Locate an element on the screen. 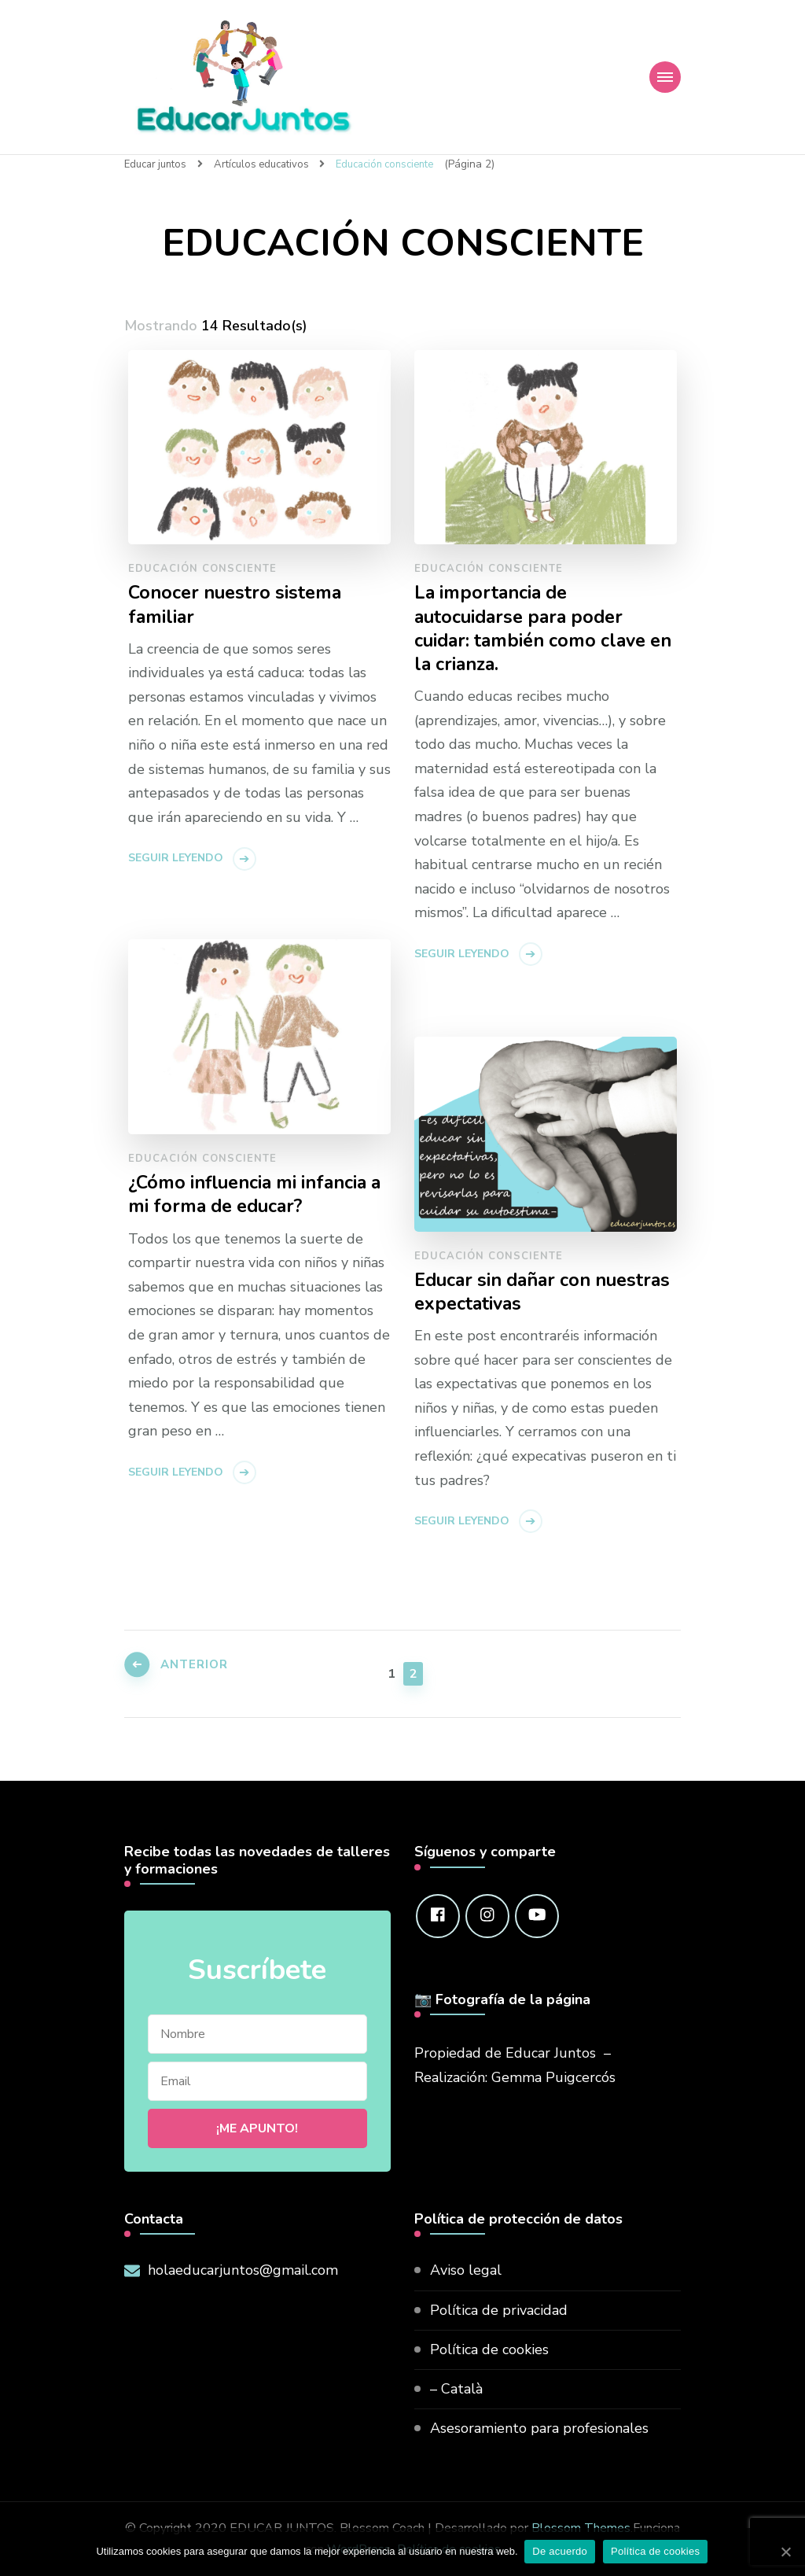 The width and height of the screenshot is (805, 2576). Asesoramiento para profesionales is located at coordinates (539, 2427).